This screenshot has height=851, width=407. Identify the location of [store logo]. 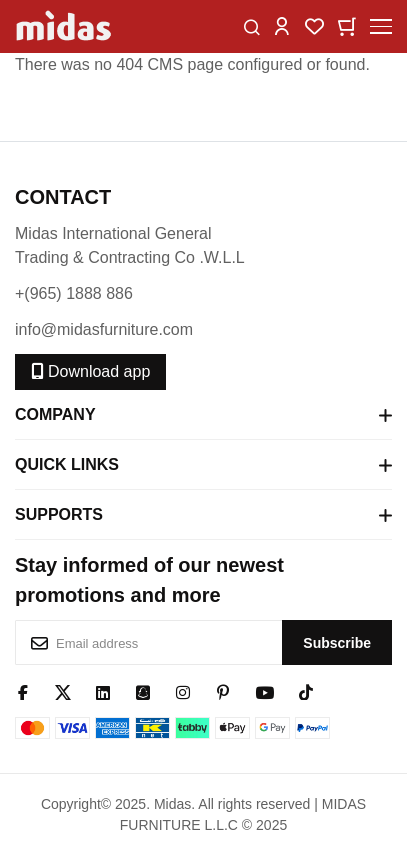
(65, 26).